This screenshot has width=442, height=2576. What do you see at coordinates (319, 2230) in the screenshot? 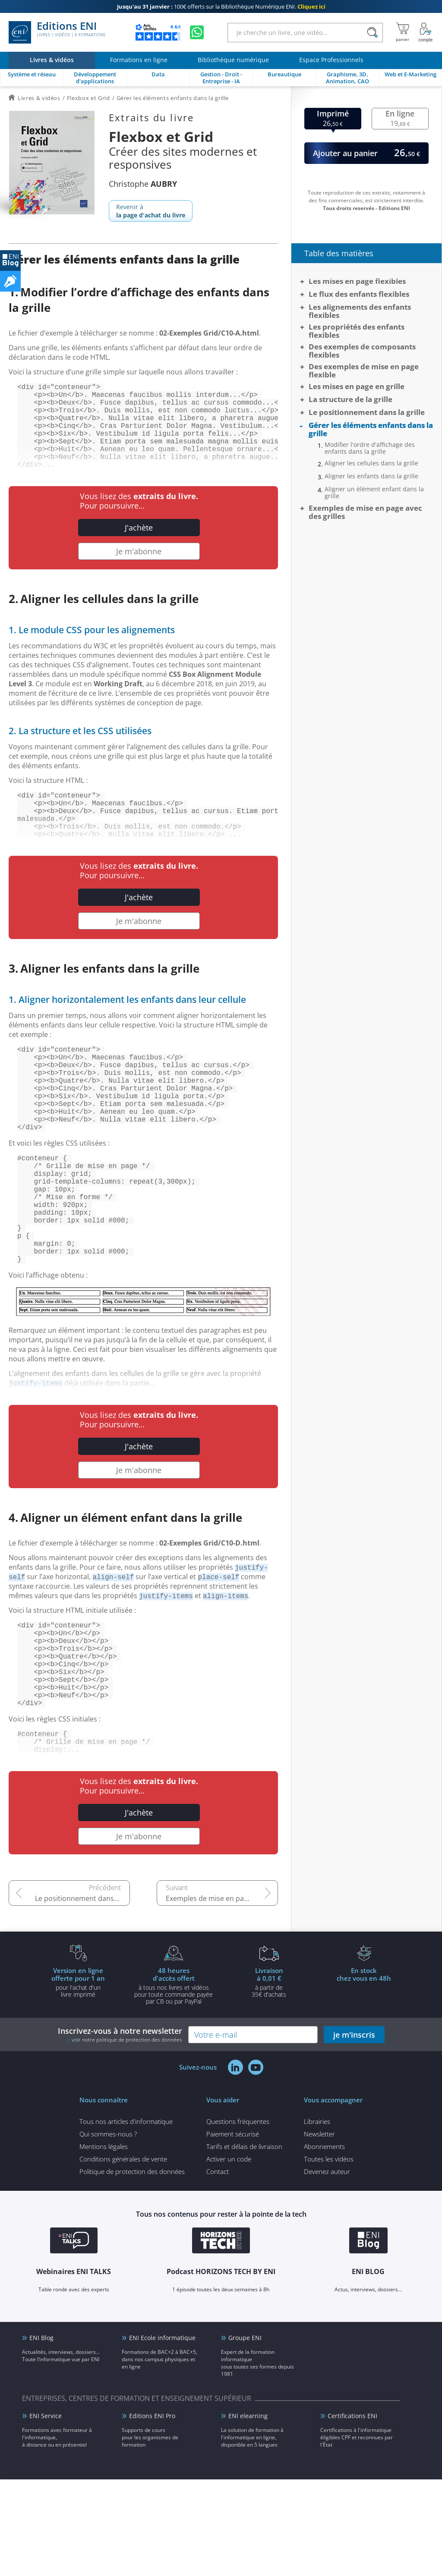
I see `Newsletter` at bounding box center [319, 2230].